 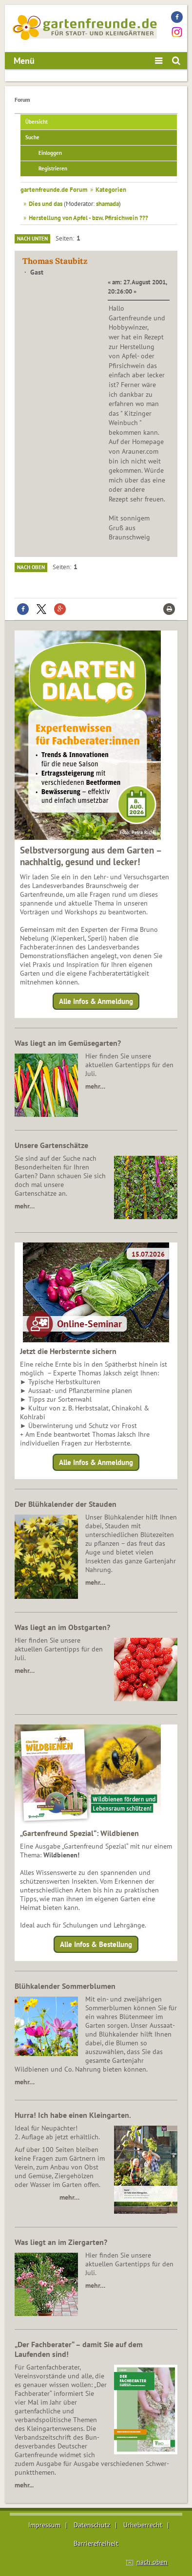 What do you see at coordinates (65, 1504) in the screenshot?
I see `Der Blühkalender der Stauden` at bounding box center [65, 1504].